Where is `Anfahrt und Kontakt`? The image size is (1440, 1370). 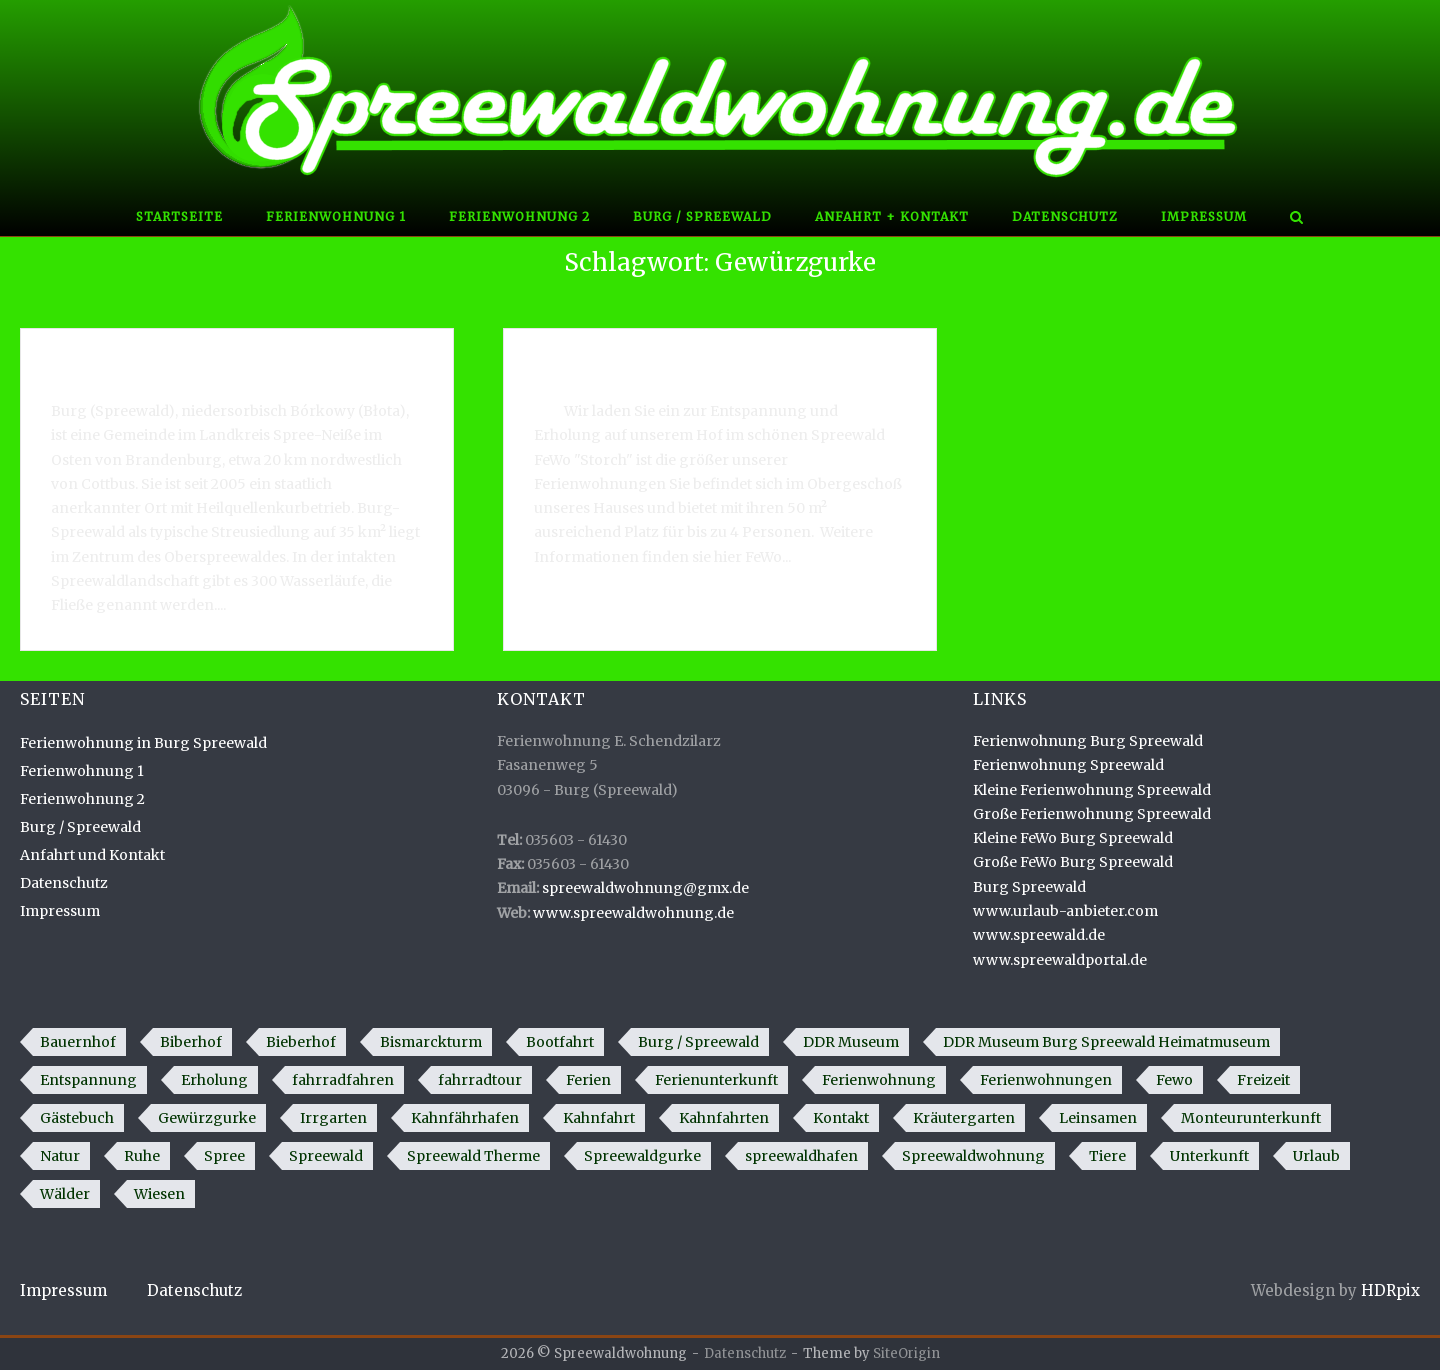
Anfahrt und Kontakt is located at coordinates (92, 855).